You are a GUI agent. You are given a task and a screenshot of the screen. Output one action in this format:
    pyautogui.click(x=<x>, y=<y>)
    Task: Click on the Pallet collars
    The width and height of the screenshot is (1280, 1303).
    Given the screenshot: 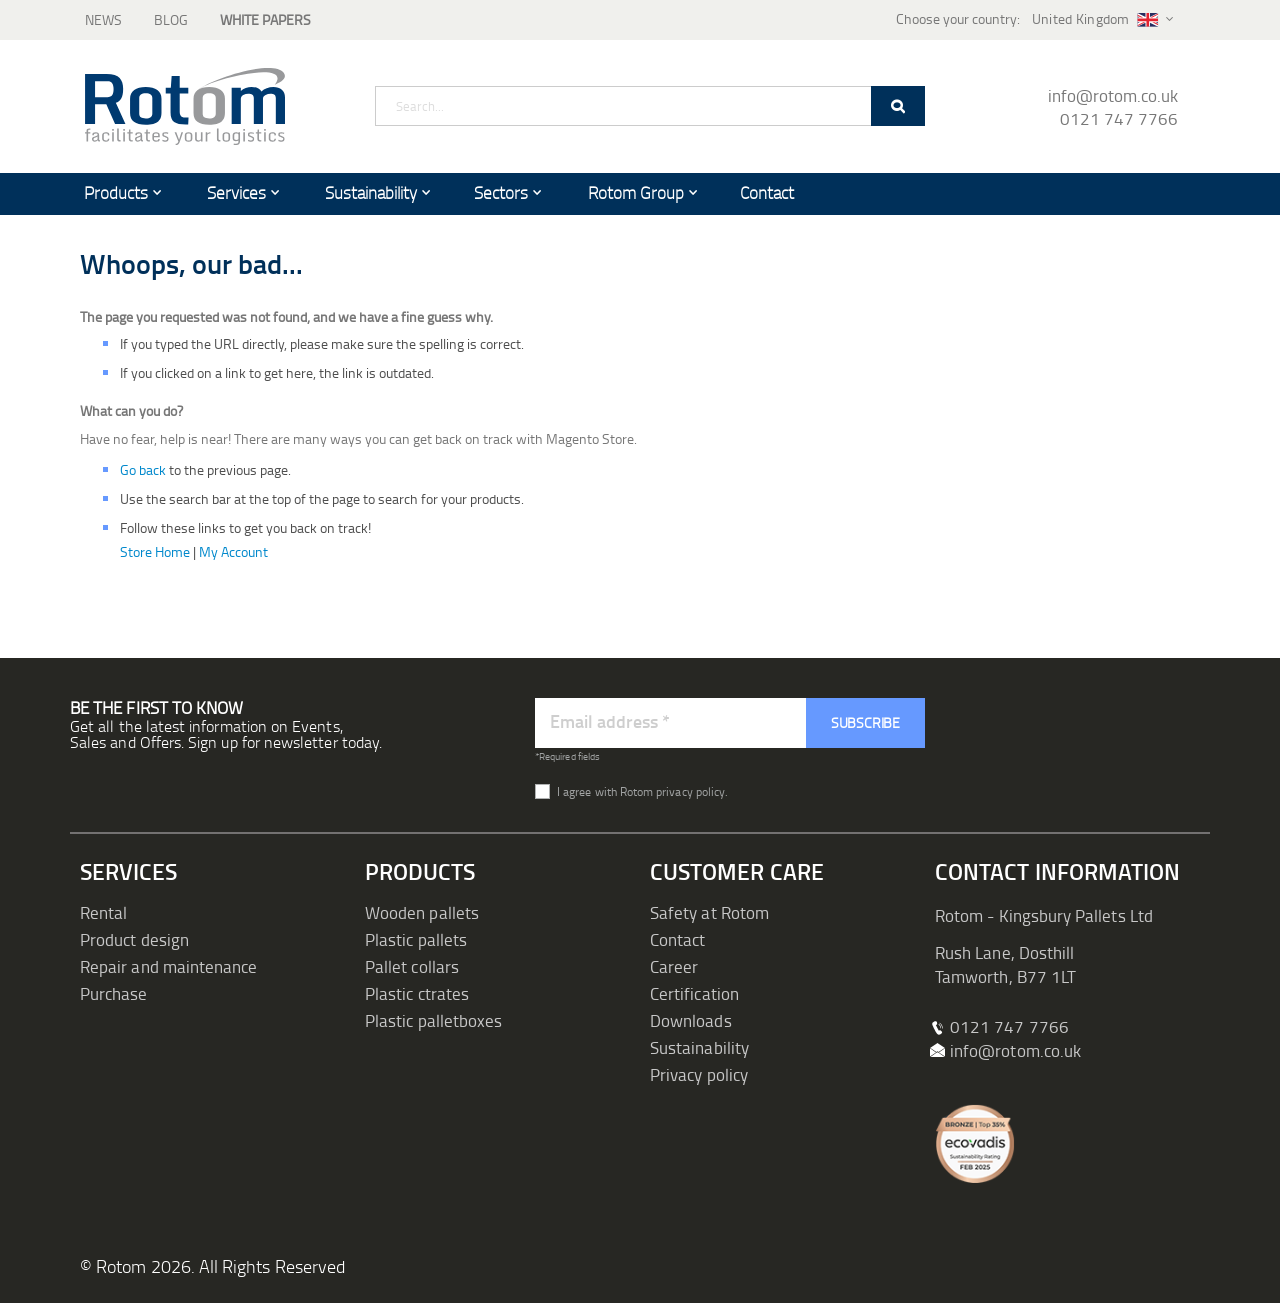 What is the action you would take?
    pyautogui.click(x=412, y=966)
    